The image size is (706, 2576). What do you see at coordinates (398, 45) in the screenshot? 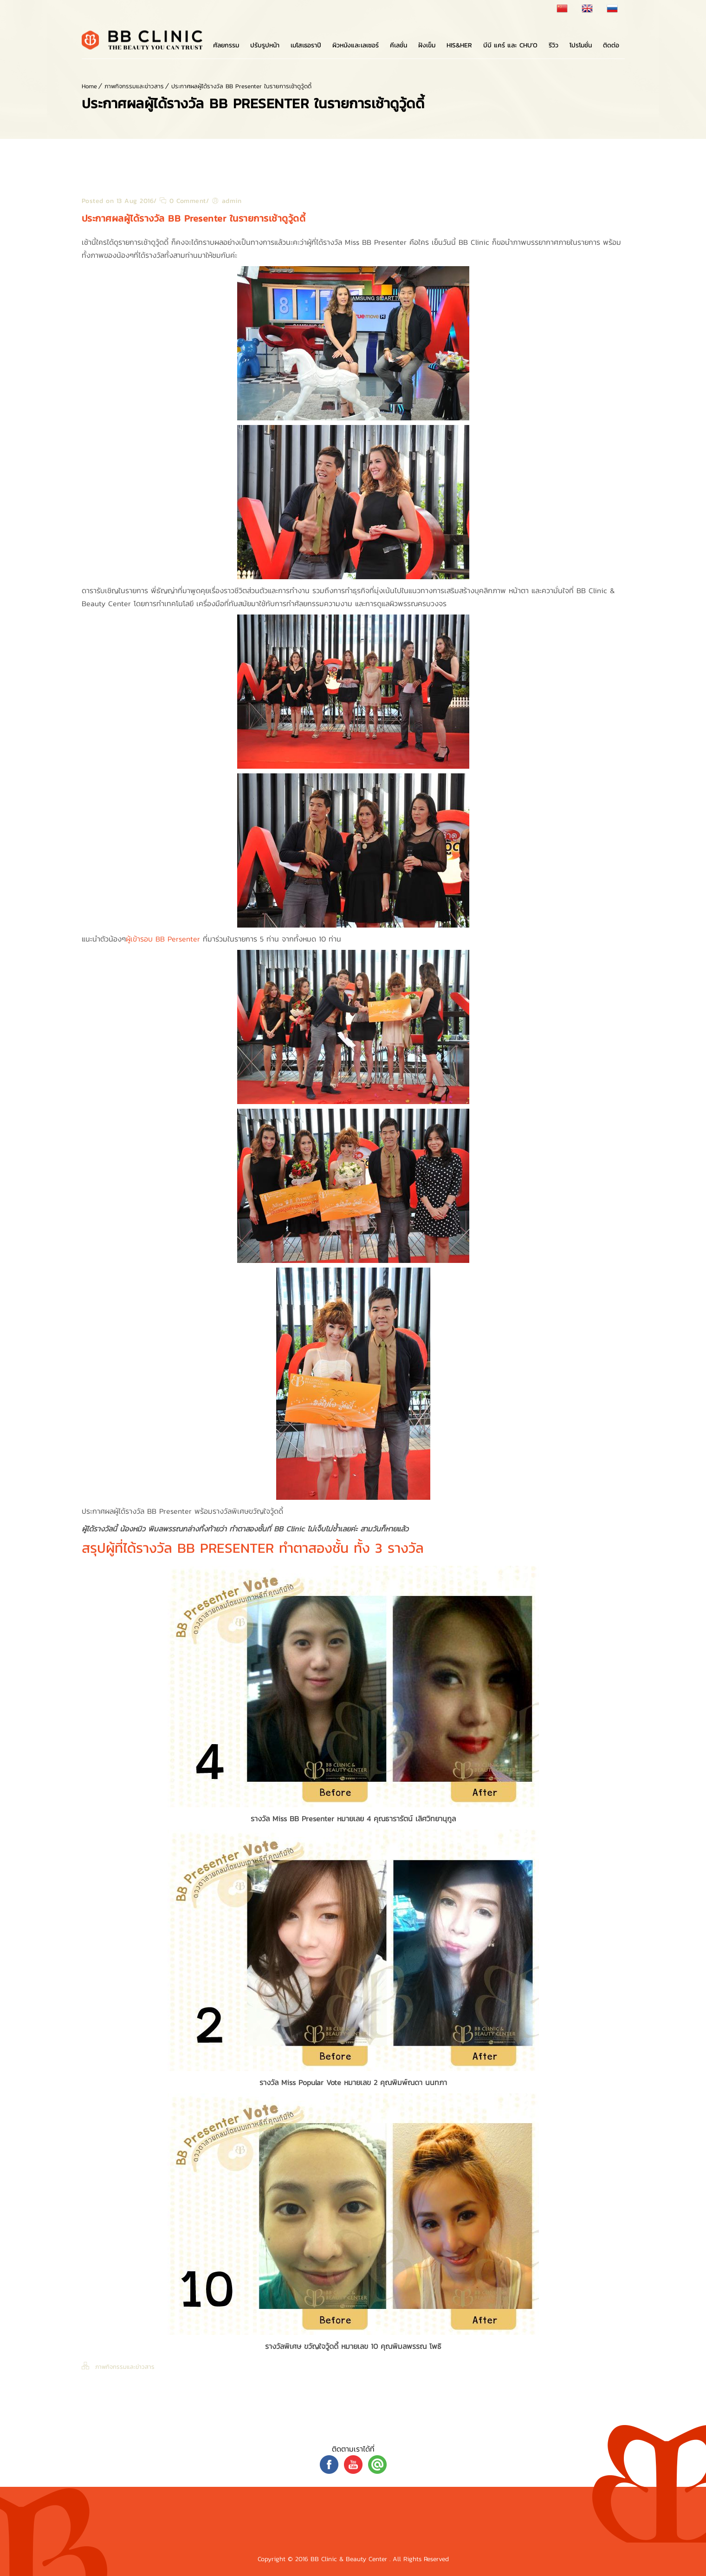
I see `คีเลชั่น` at bounding box center [398, 45].